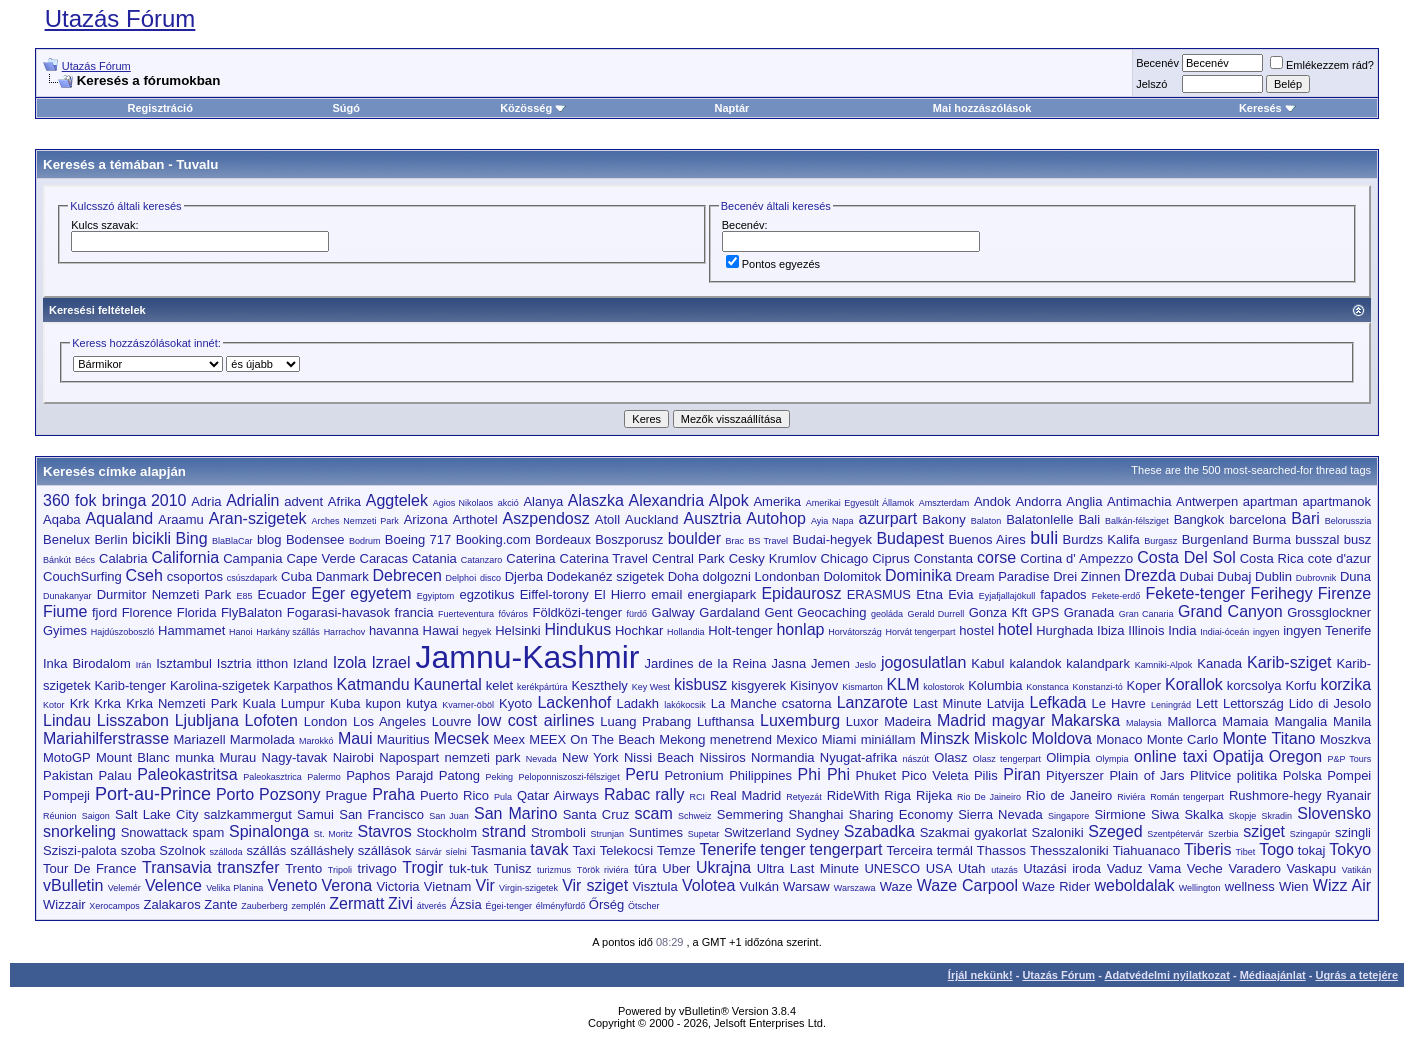 This screenshot has width=1414, height=1042. Describe the element at coordinates (64, 904) in the screenshot. I see `Wizzair` at that location.